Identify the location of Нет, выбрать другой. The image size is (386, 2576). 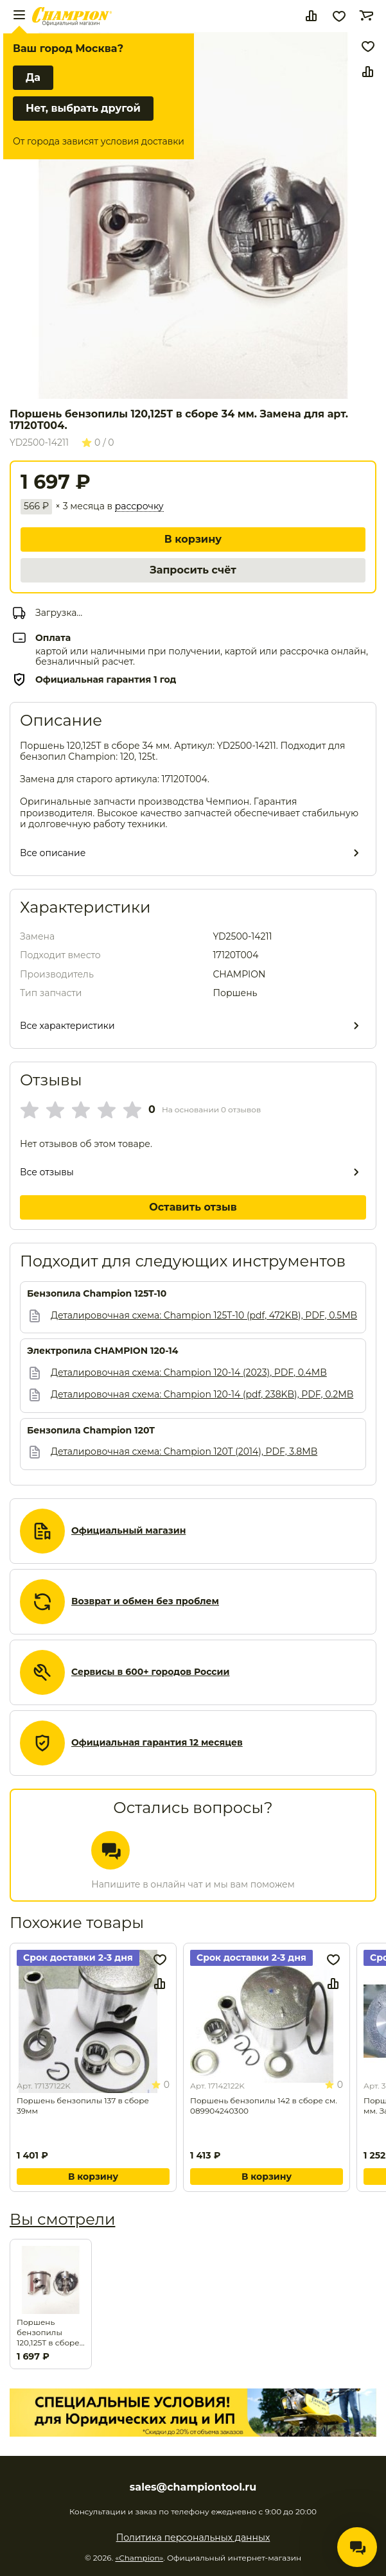
(83, 108).